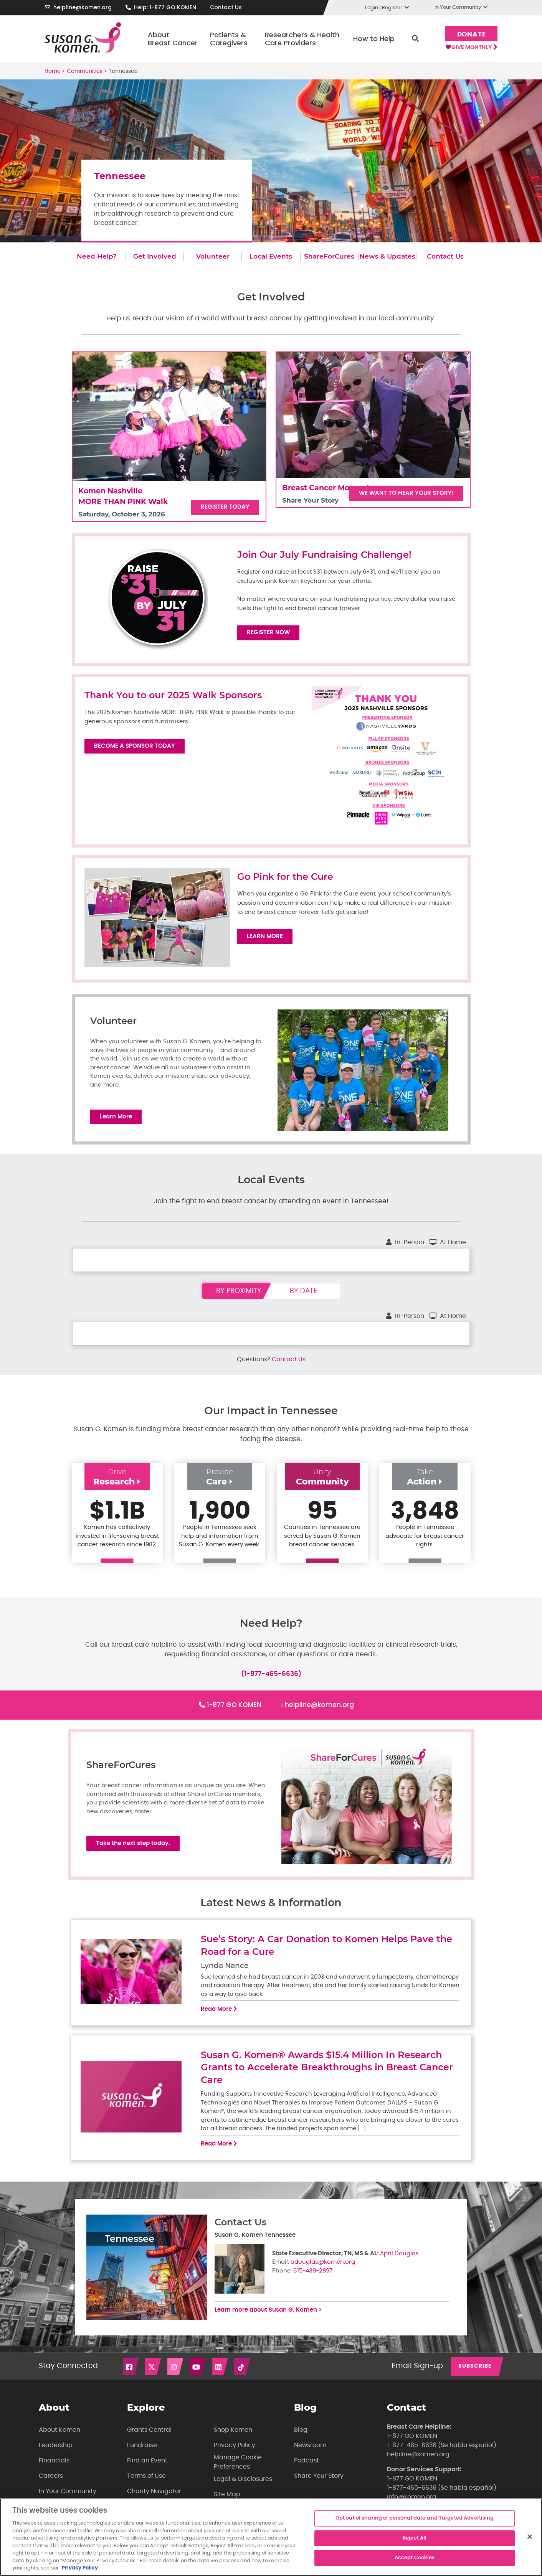 The height and width of the screenshot is (2576, 542). I want to click on helpline@komen.org, so click(82, 7).